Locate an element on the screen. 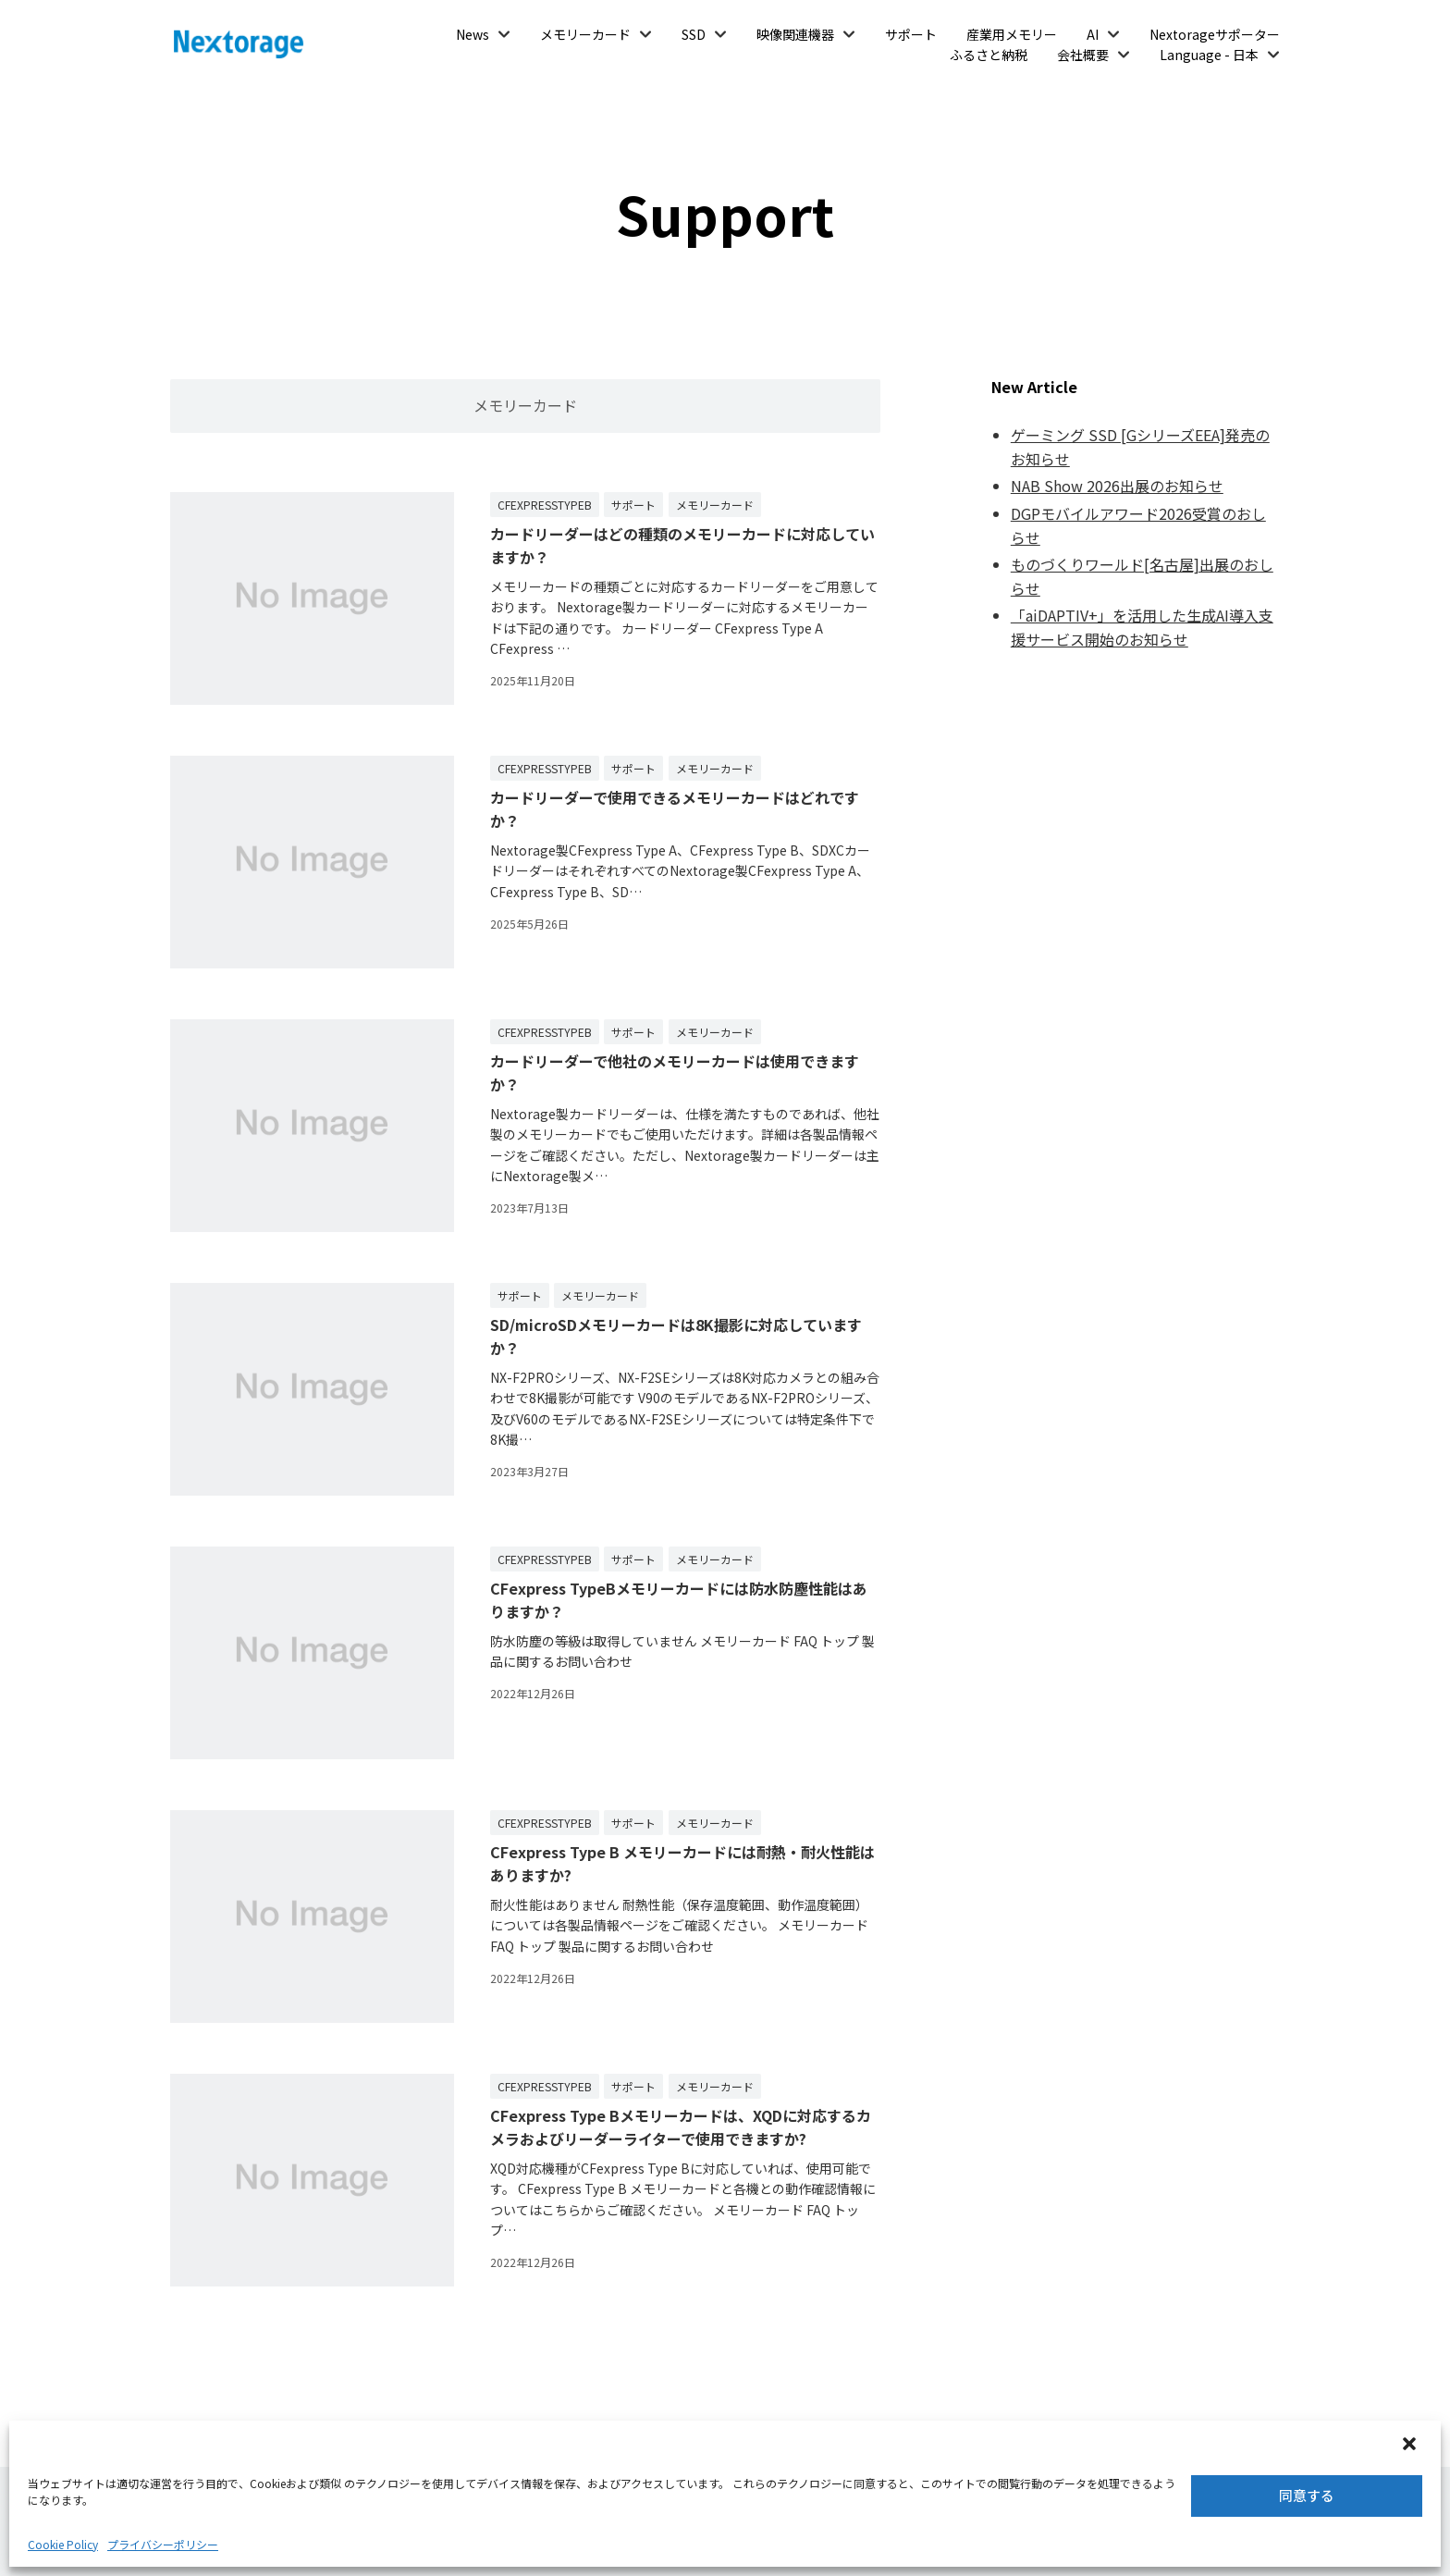  会社概要 is located at coordinates (1083, 54).